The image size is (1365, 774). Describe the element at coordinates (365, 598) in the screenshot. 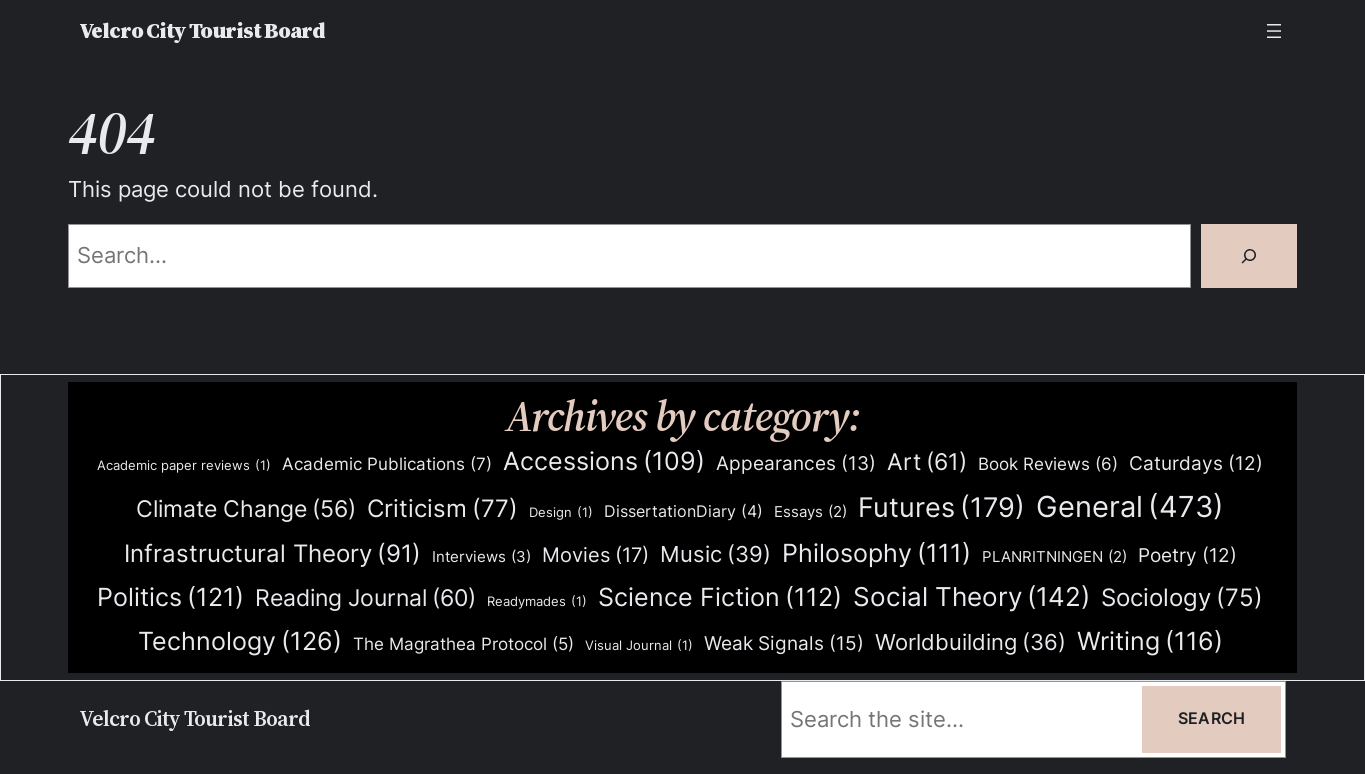

I see `Reading Journal [Reading Journal (60 items)]` at that location.